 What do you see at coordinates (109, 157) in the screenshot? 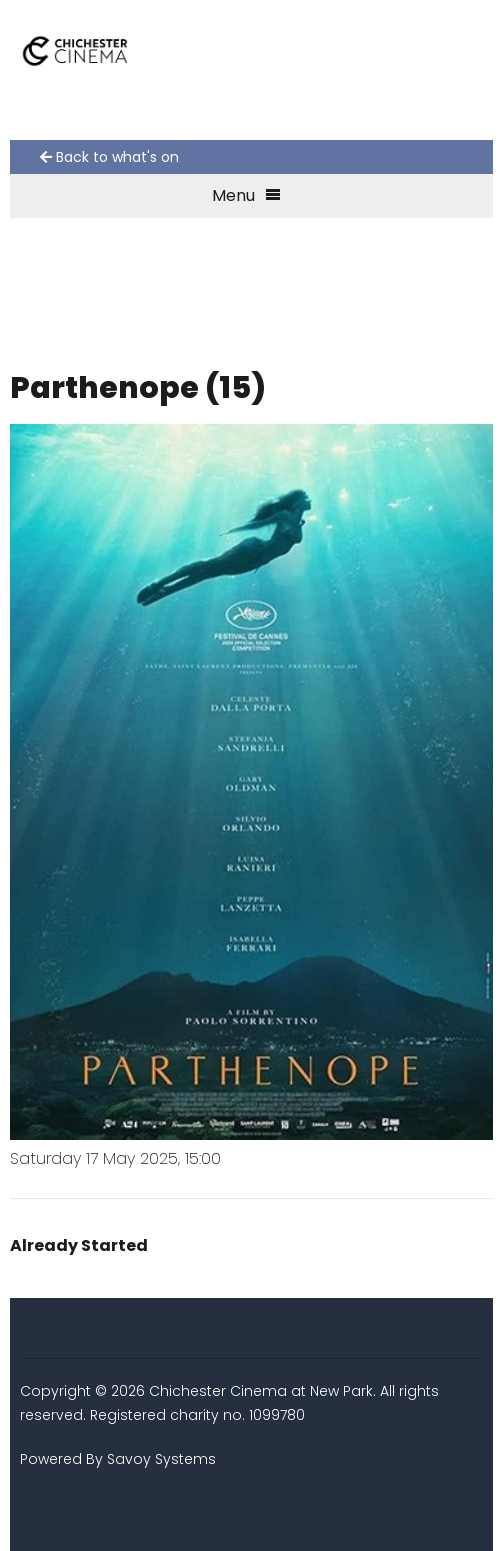
I see `Back to what's on` at bounding box center [109, 157].